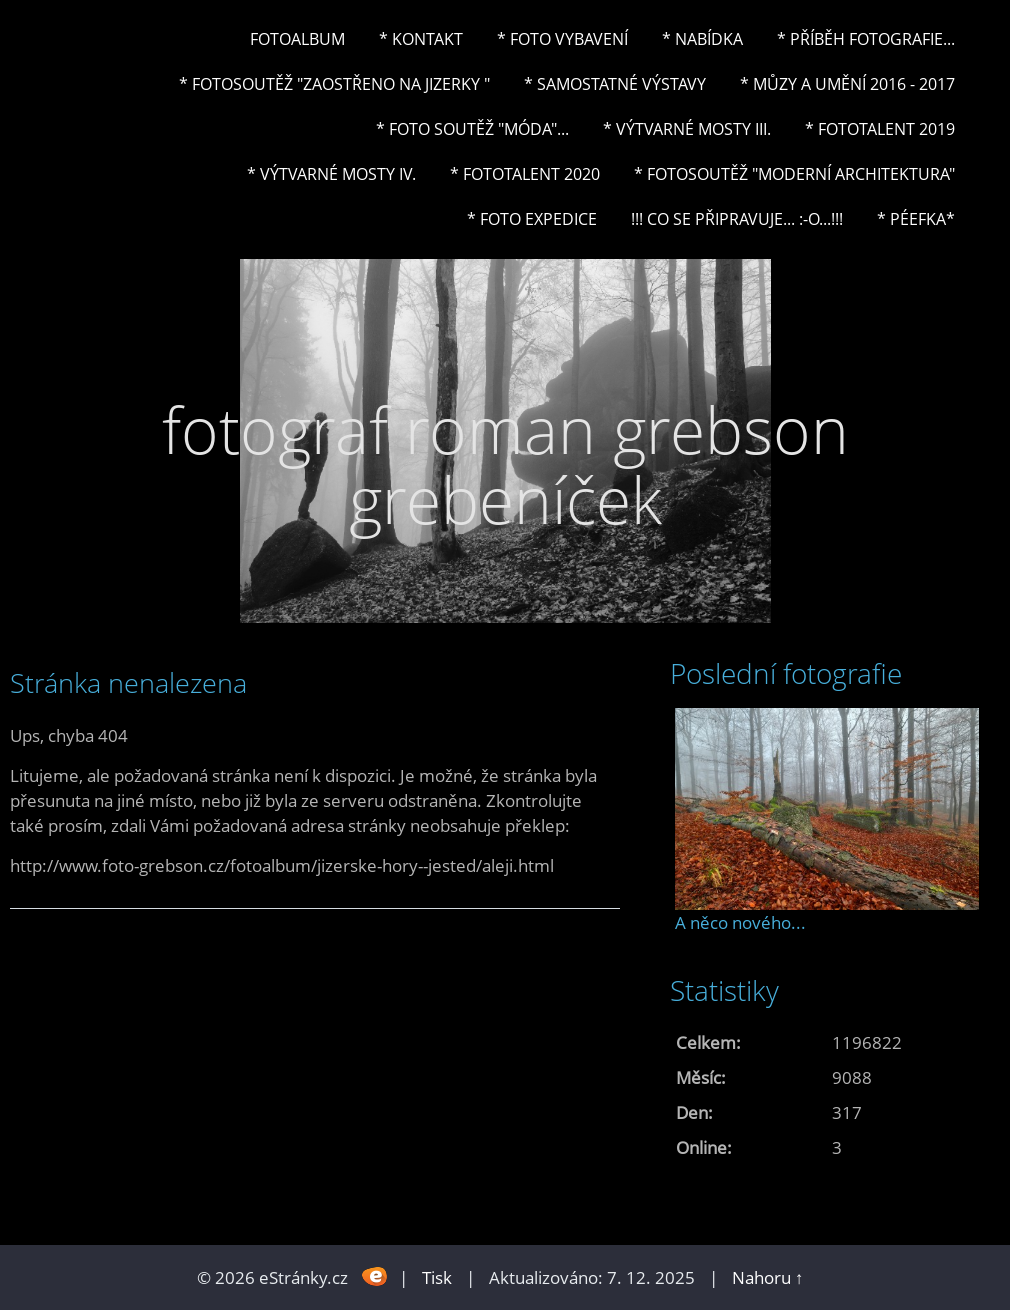 This screenshot has height=1310, width=1010. Describe the element at coordinates (615, 84) in the screenshot. I see `* Samostatné výstavy` at that location.